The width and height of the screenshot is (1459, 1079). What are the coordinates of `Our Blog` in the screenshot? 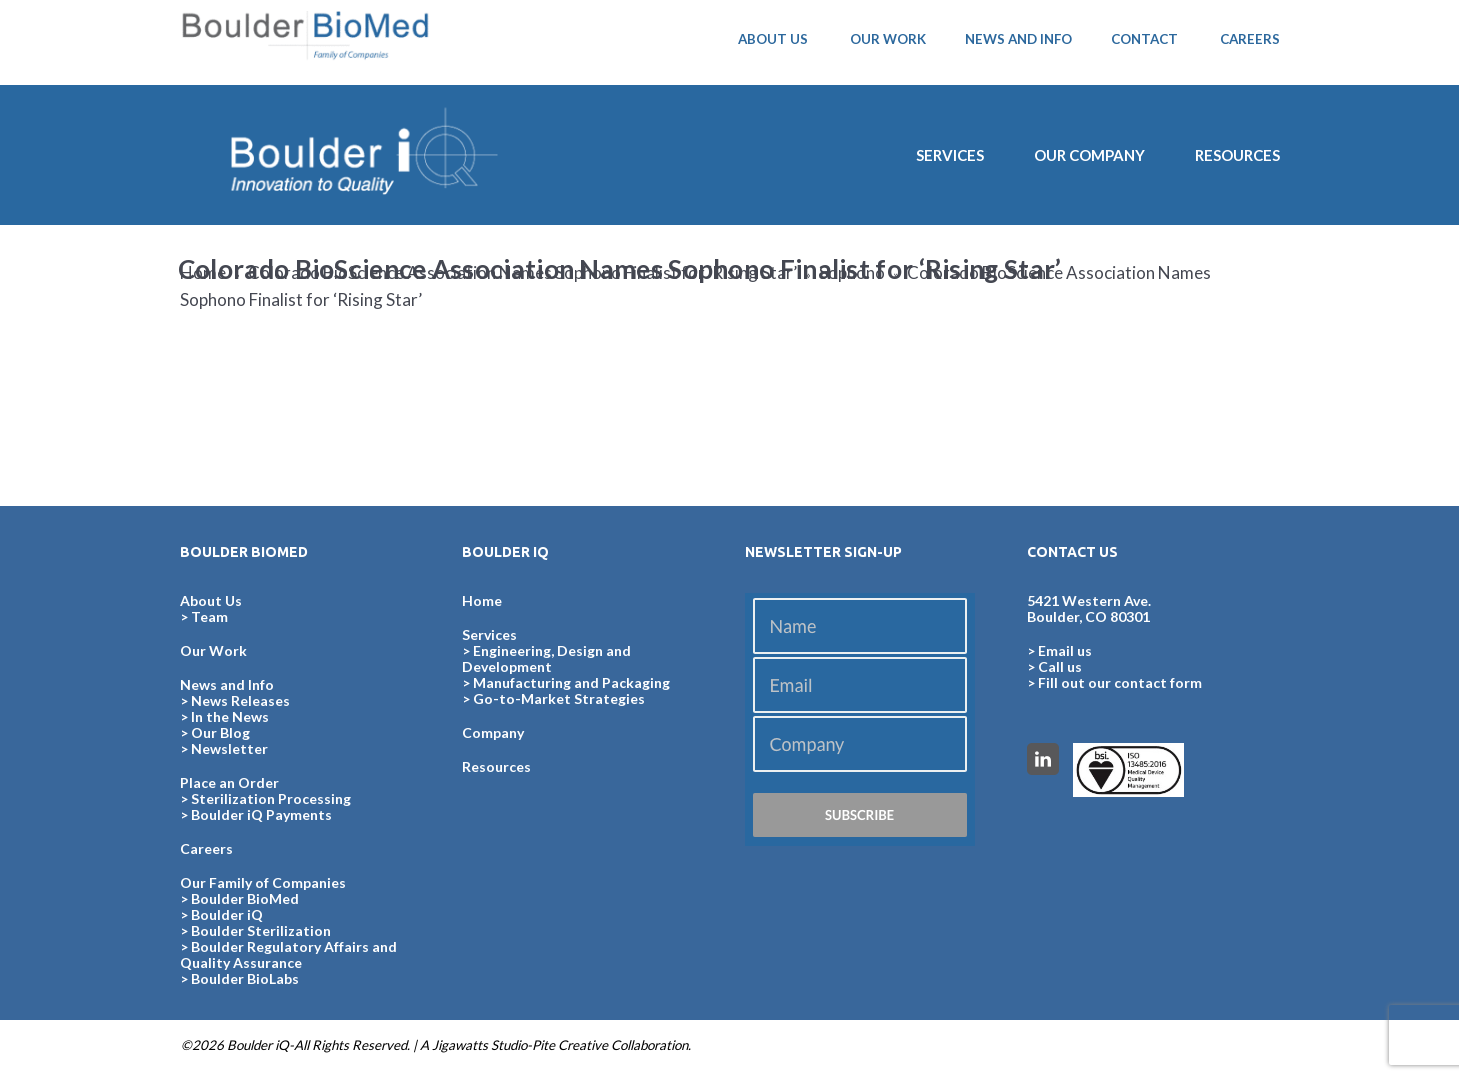 It's located at (220, 732).